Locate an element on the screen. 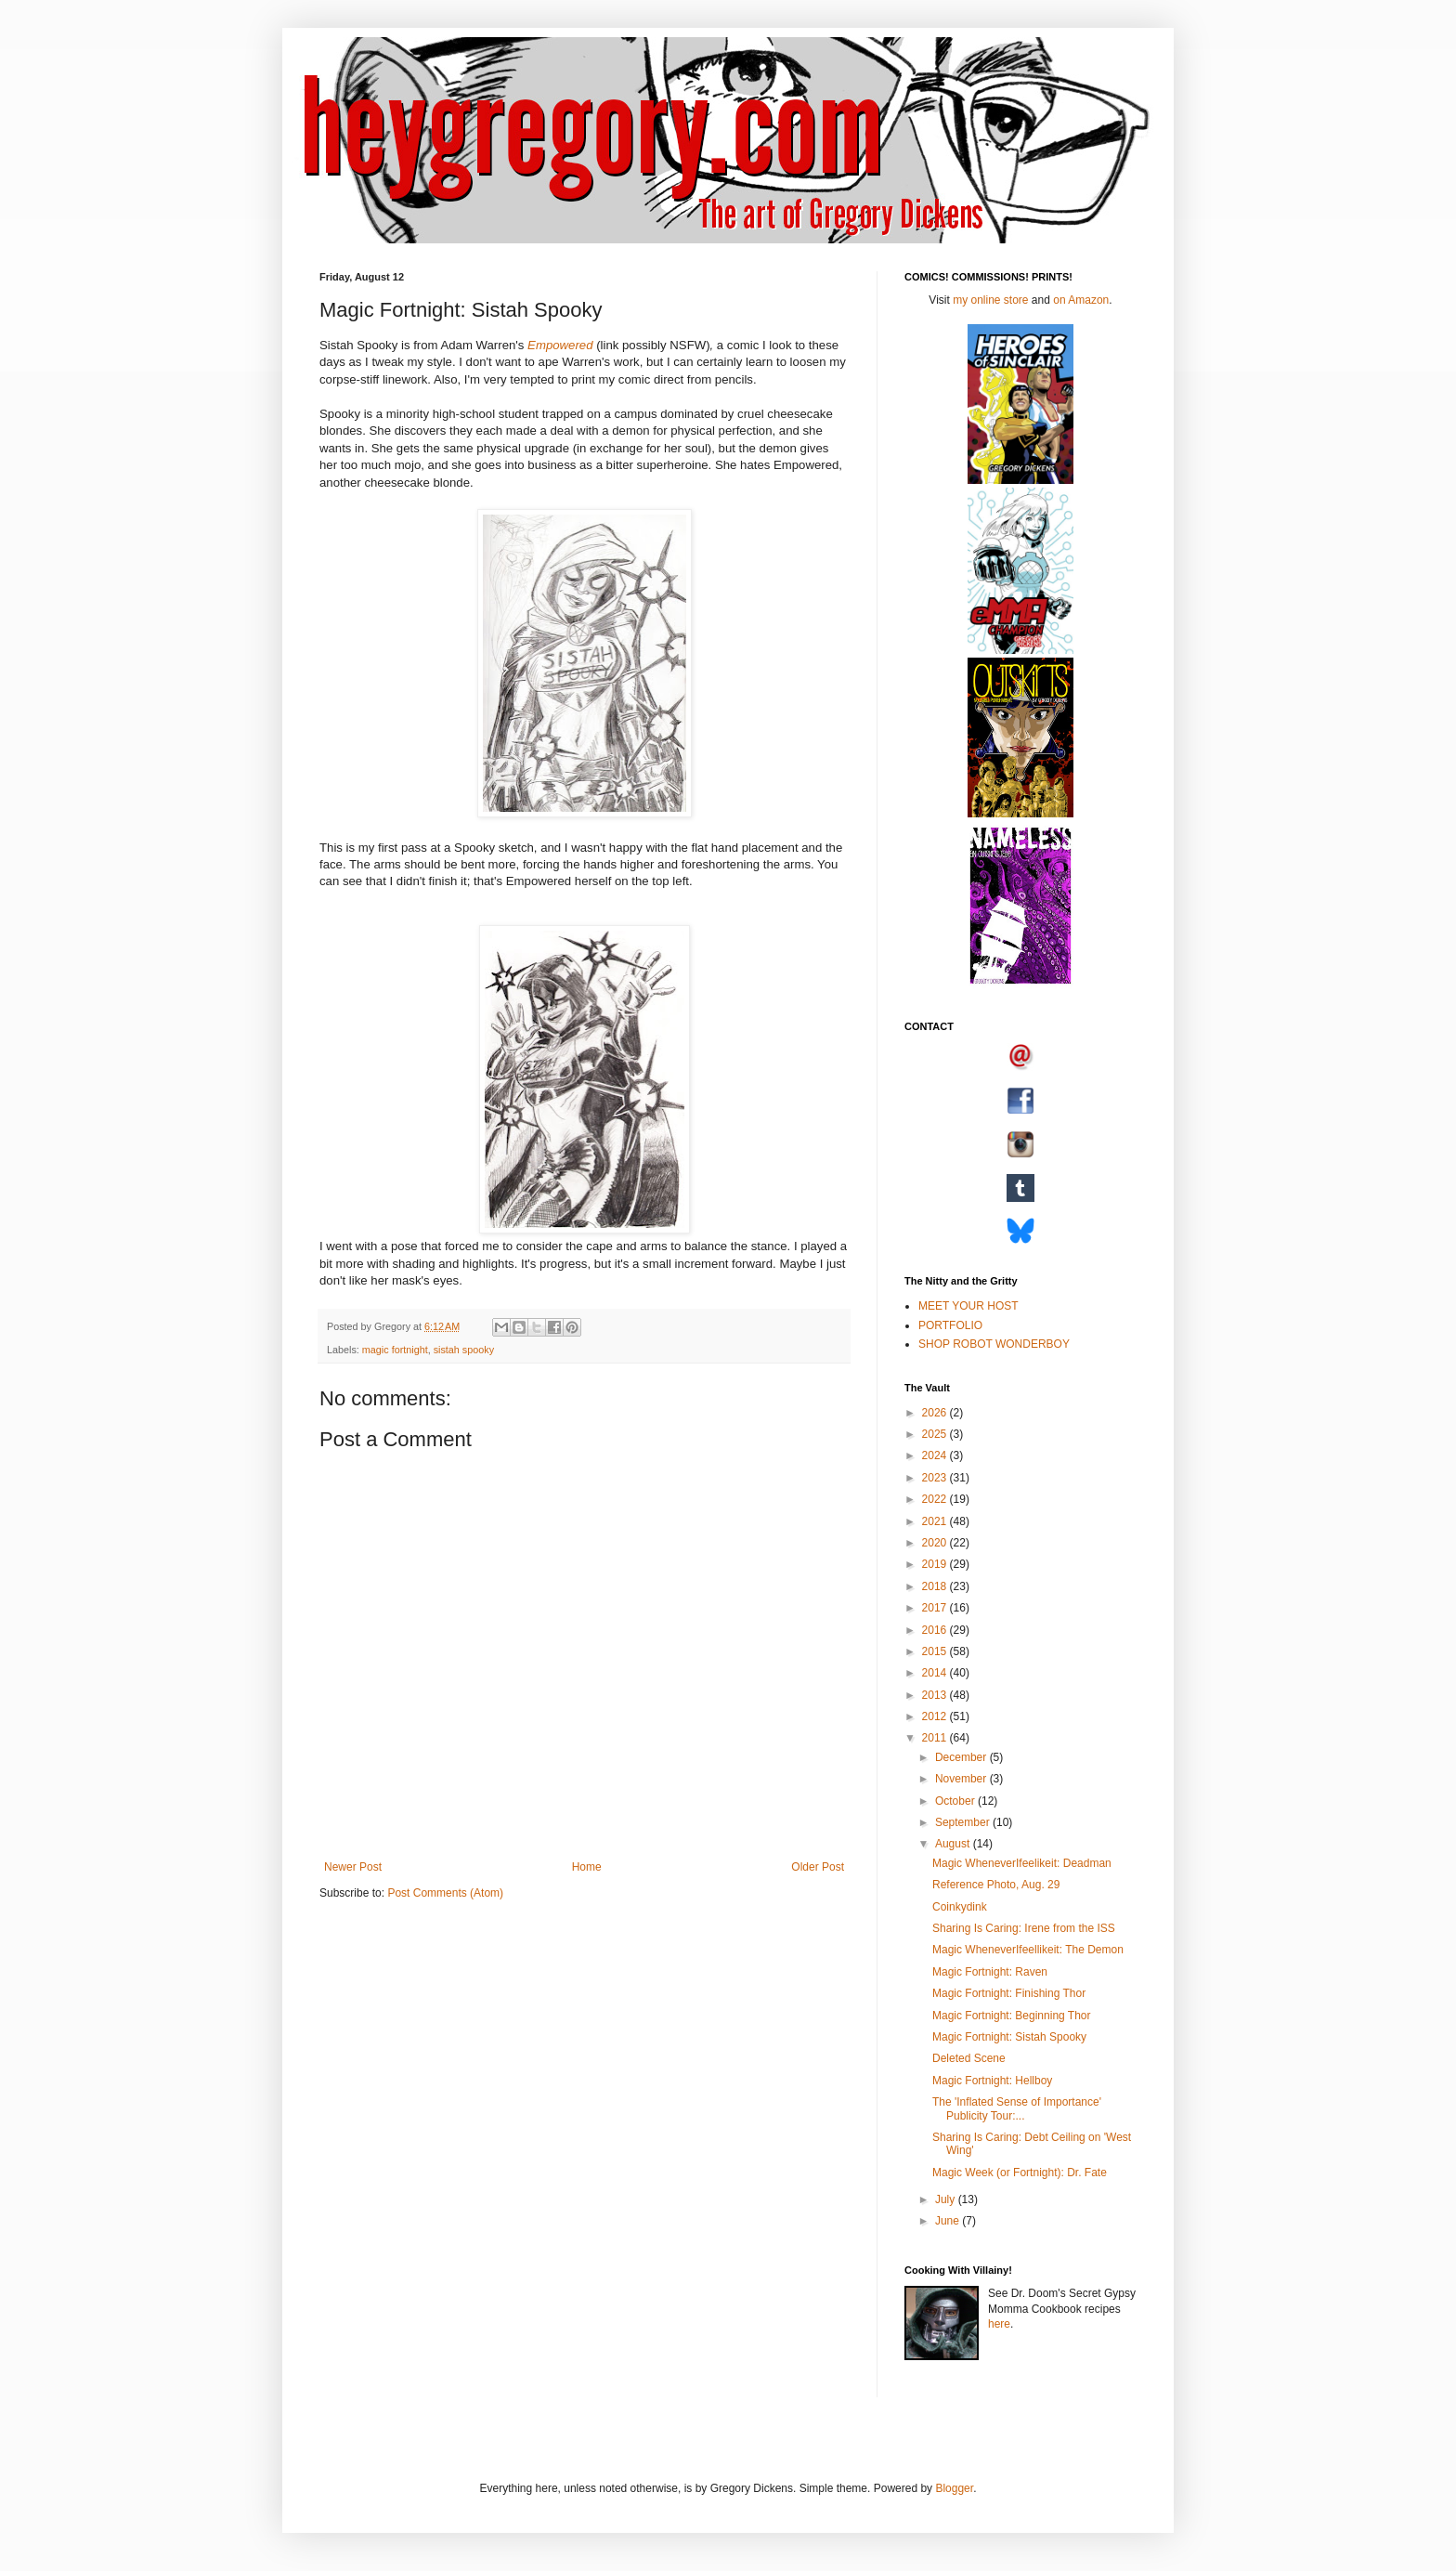 This screenshot has height=2571, width=1456. on Amazon is located at coordinates (1081, 300).